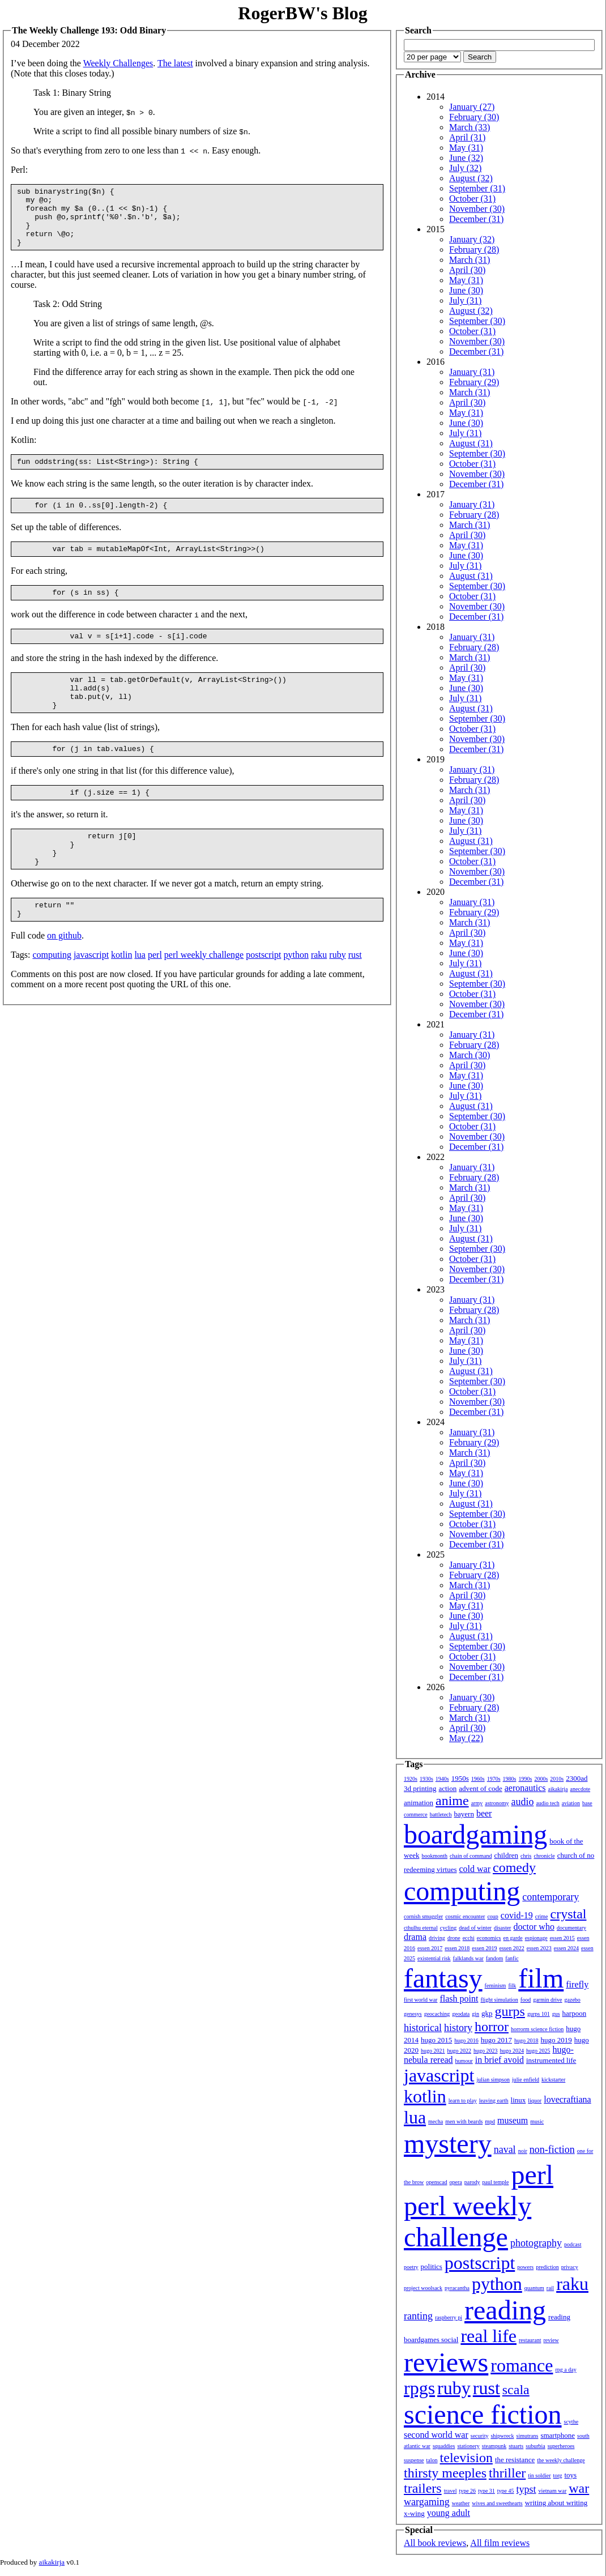  I want to click on raku, so click(319, 995).